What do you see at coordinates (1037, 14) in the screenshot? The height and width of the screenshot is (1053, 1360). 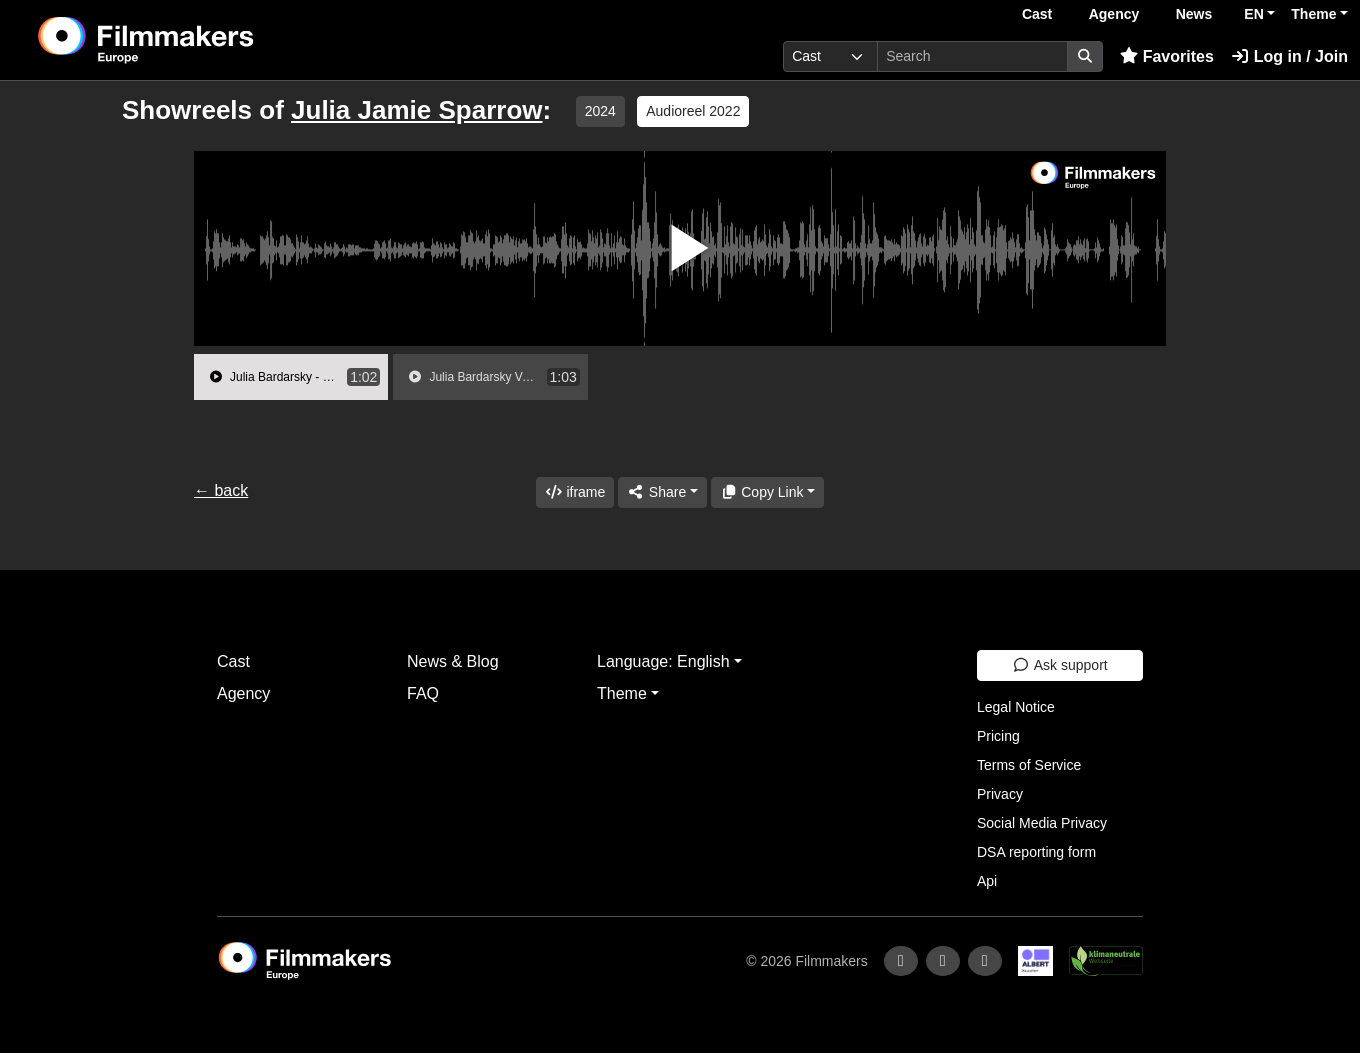 I see `Cast` at bounding box center [1037, 14].